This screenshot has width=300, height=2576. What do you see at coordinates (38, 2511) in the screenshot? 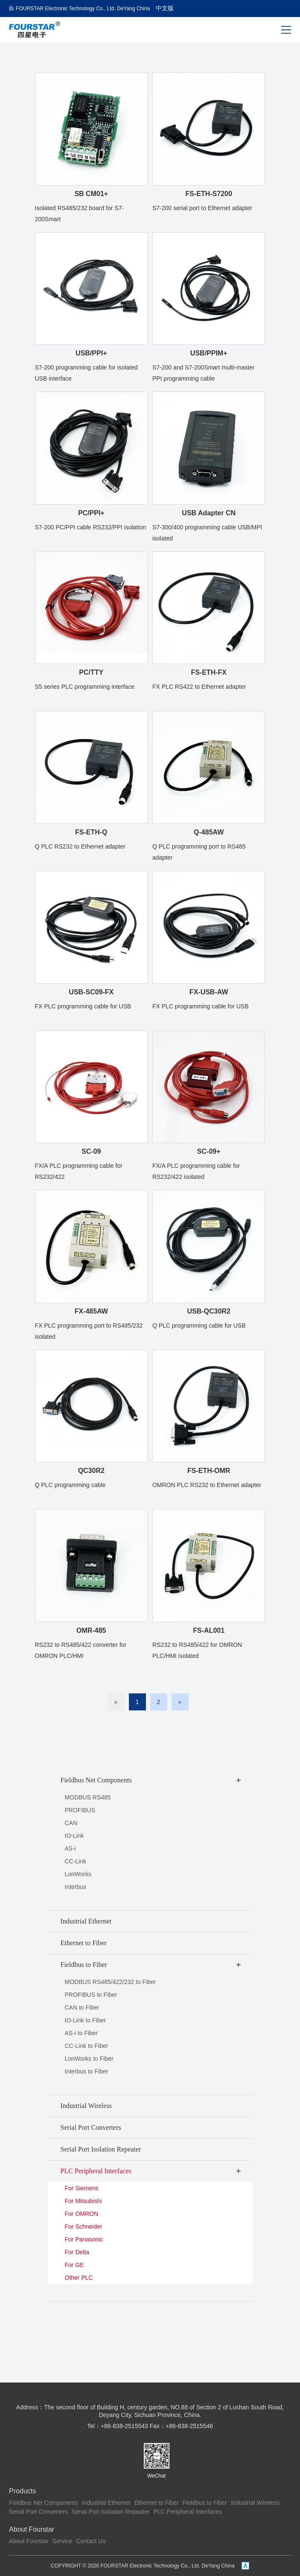
I see `Serial Port Converters` at bounding box center [38, 2511].